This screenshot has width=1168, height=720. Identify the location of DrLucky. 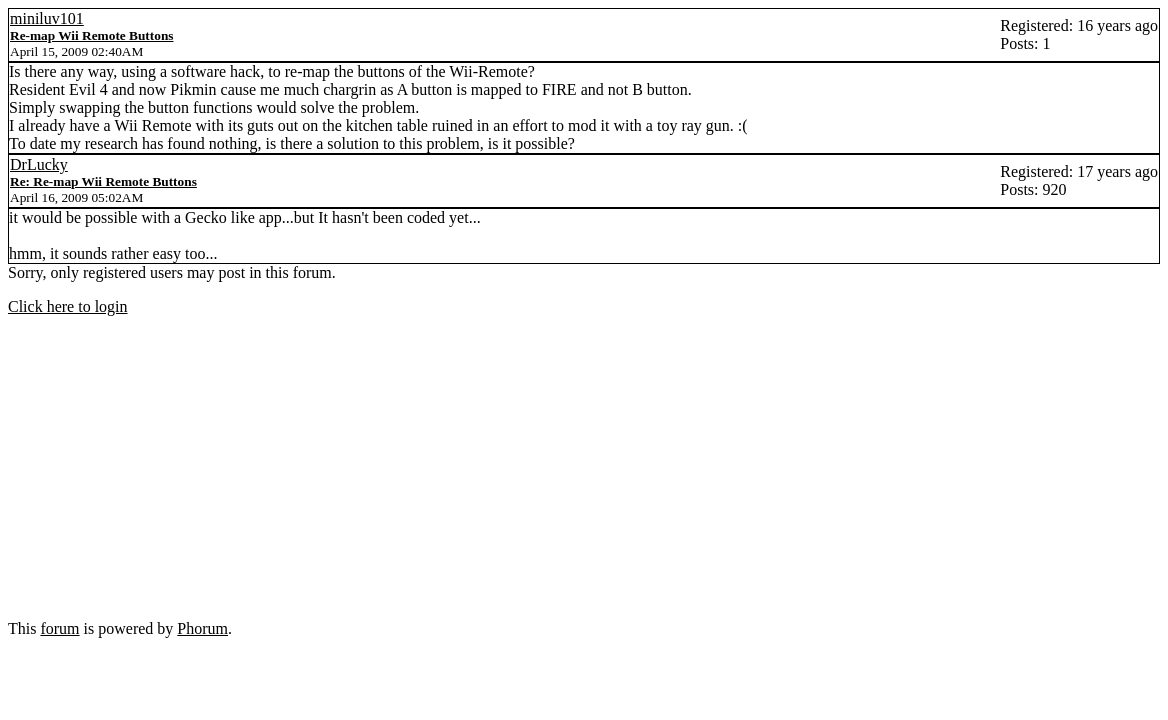
(39, 164).